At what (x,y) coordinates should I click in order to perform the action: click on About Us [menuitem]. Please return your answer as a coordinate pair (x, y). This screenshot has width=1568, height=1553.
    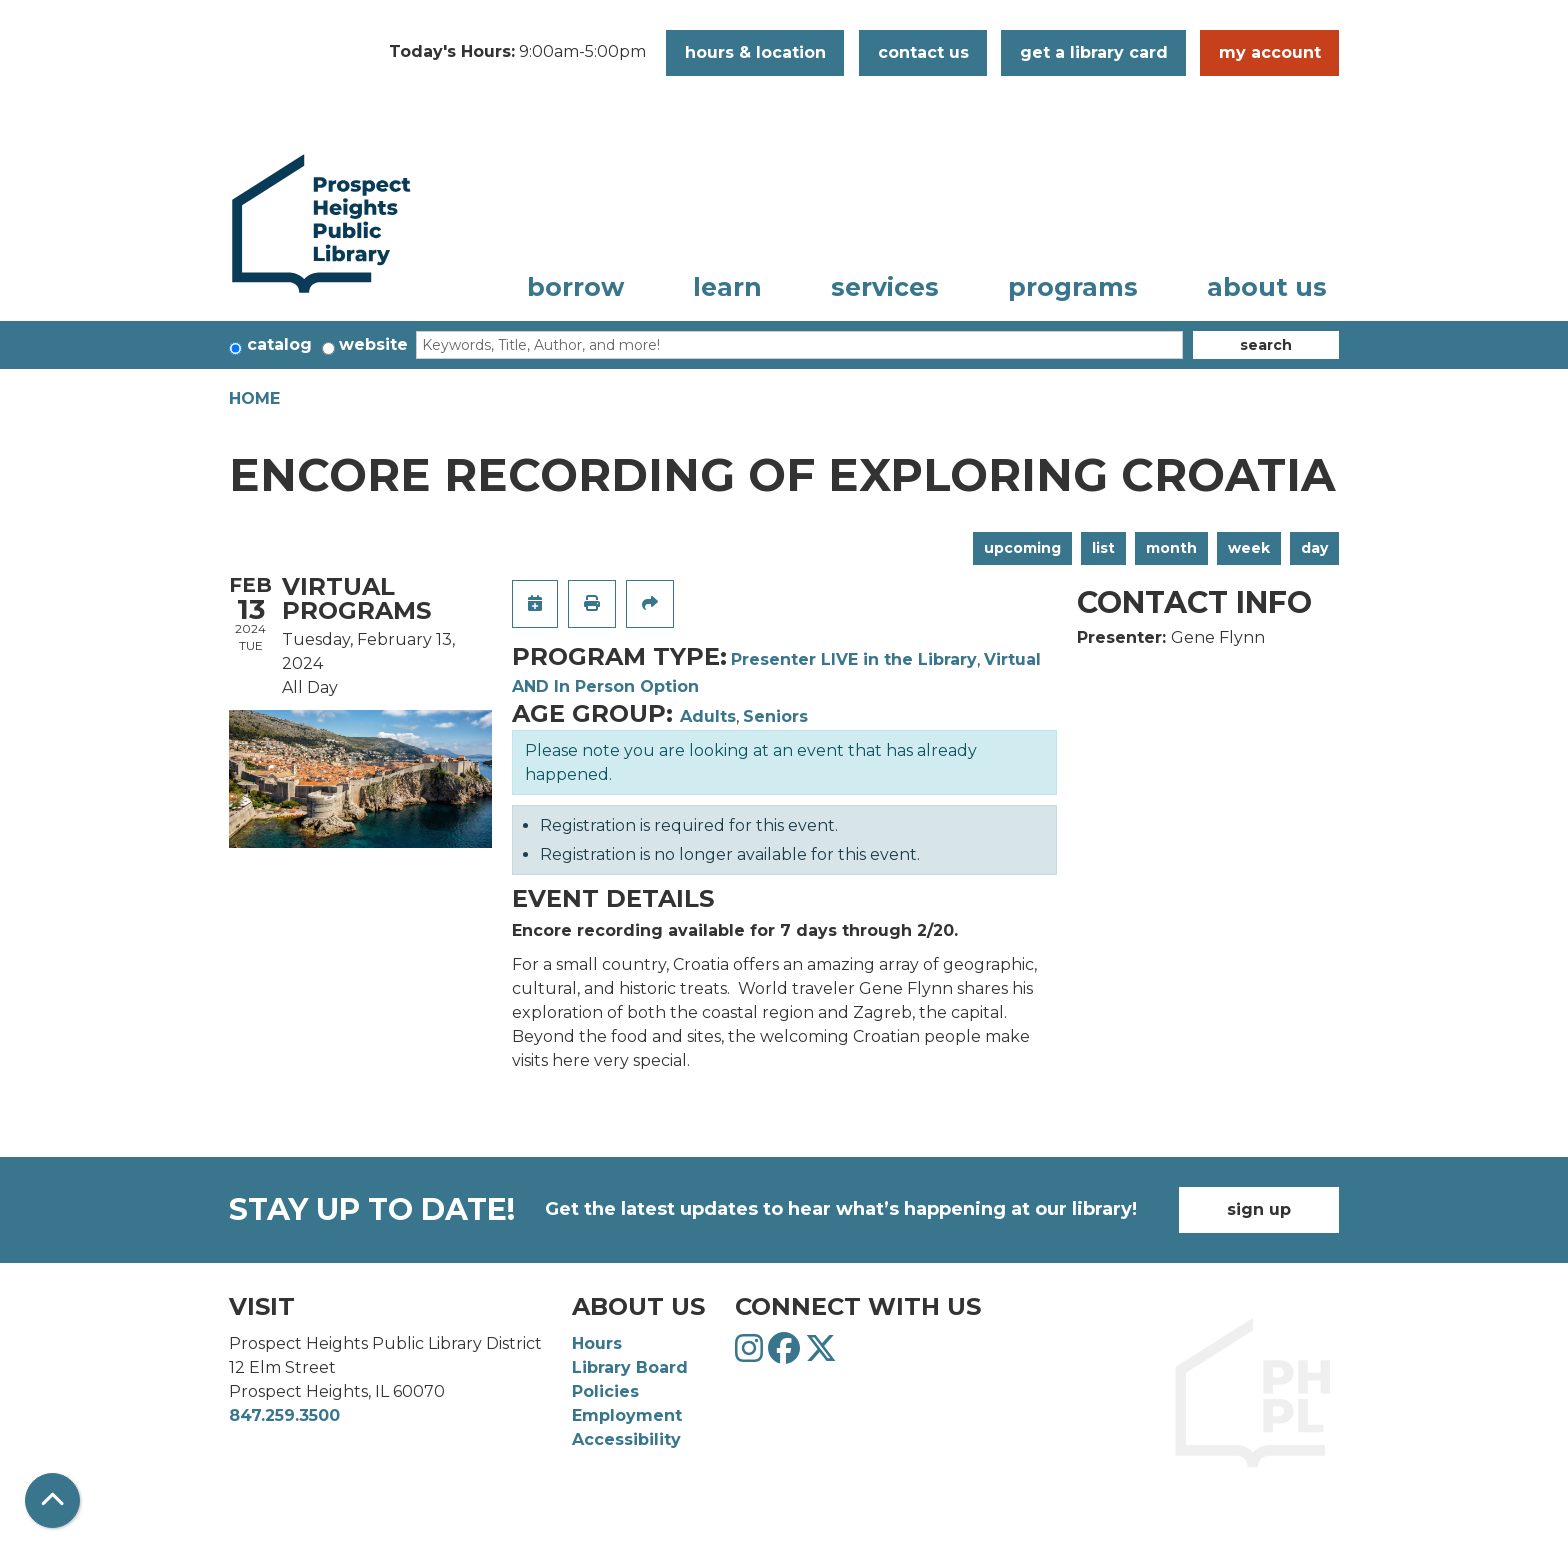
    Looking at the image, I should click on (1267, 287).